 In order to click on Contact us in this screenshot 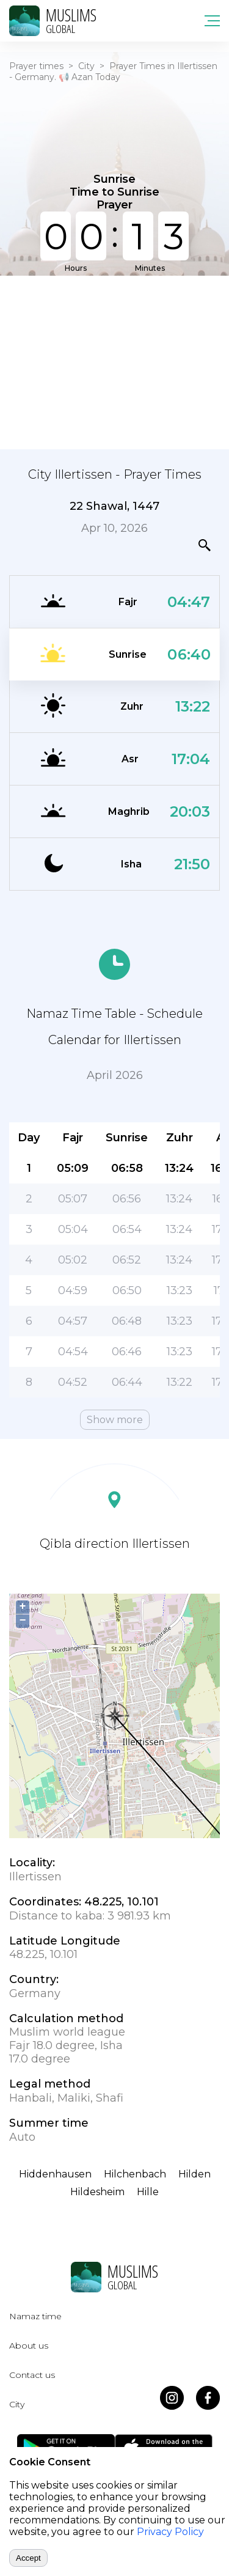, I will do `click(32, 2374)`.